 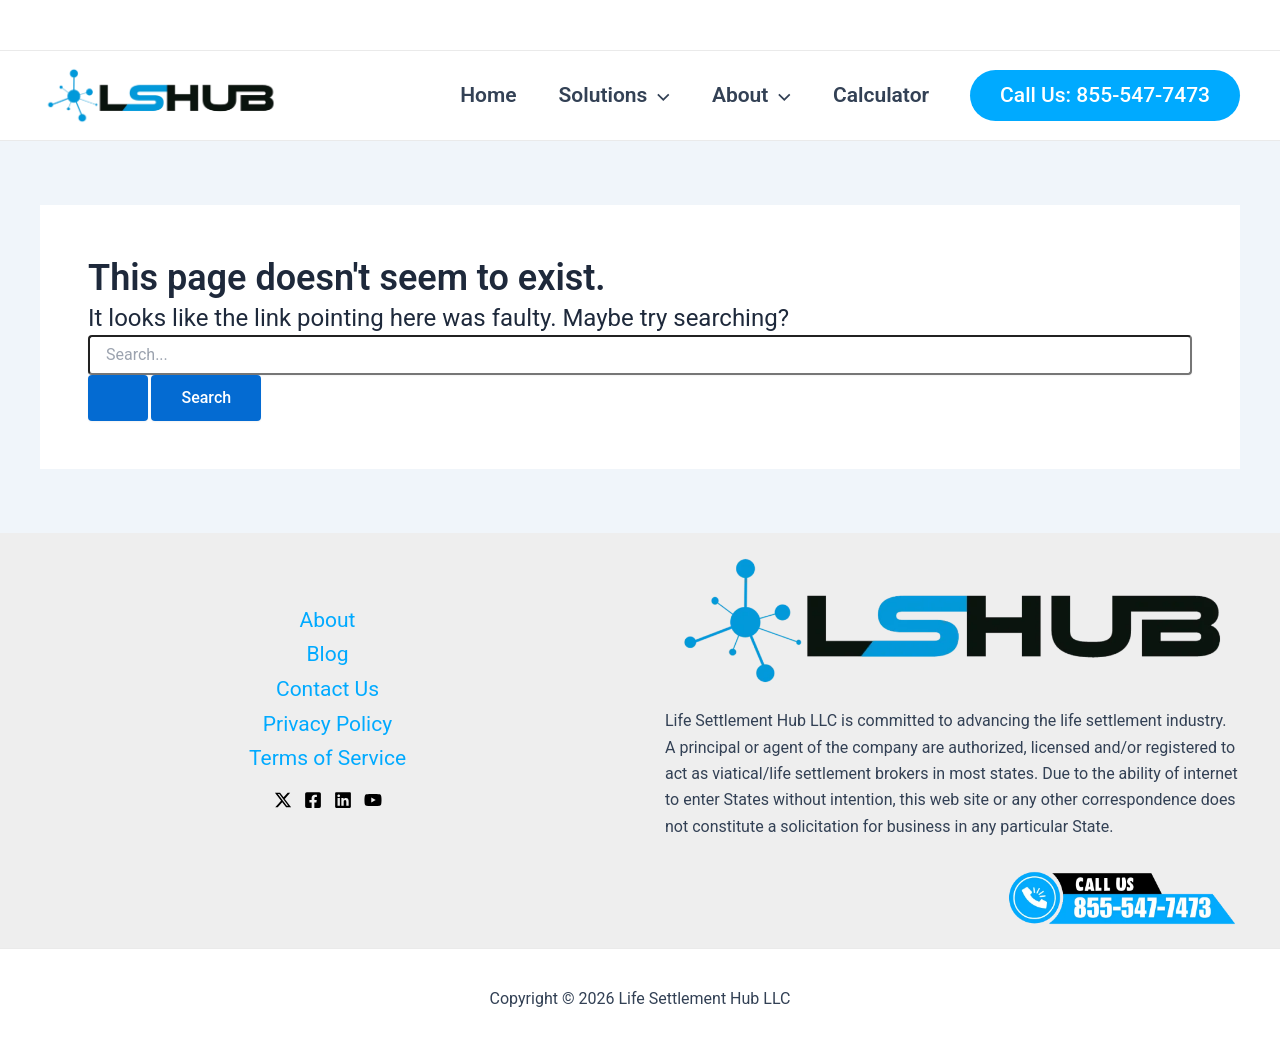 I want to click on Solutions, so click(x=614, y=95).